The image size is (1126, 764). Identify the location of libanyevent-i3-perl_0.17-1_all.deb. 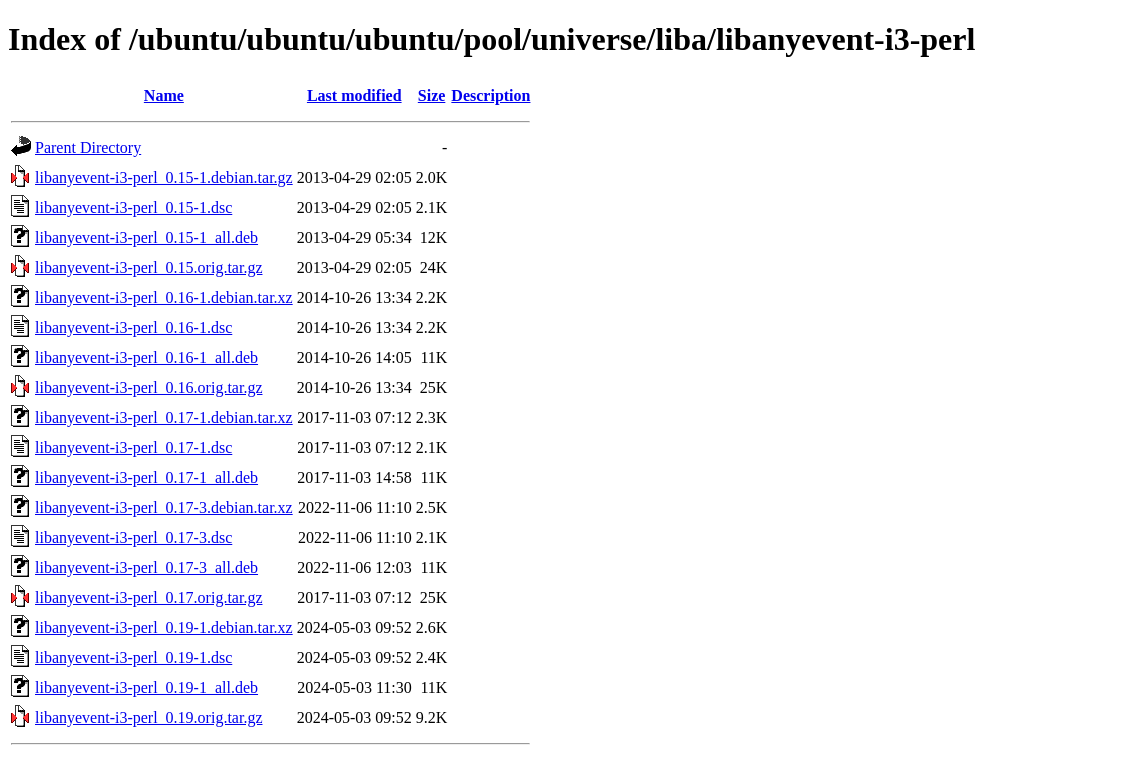
(146, 477).